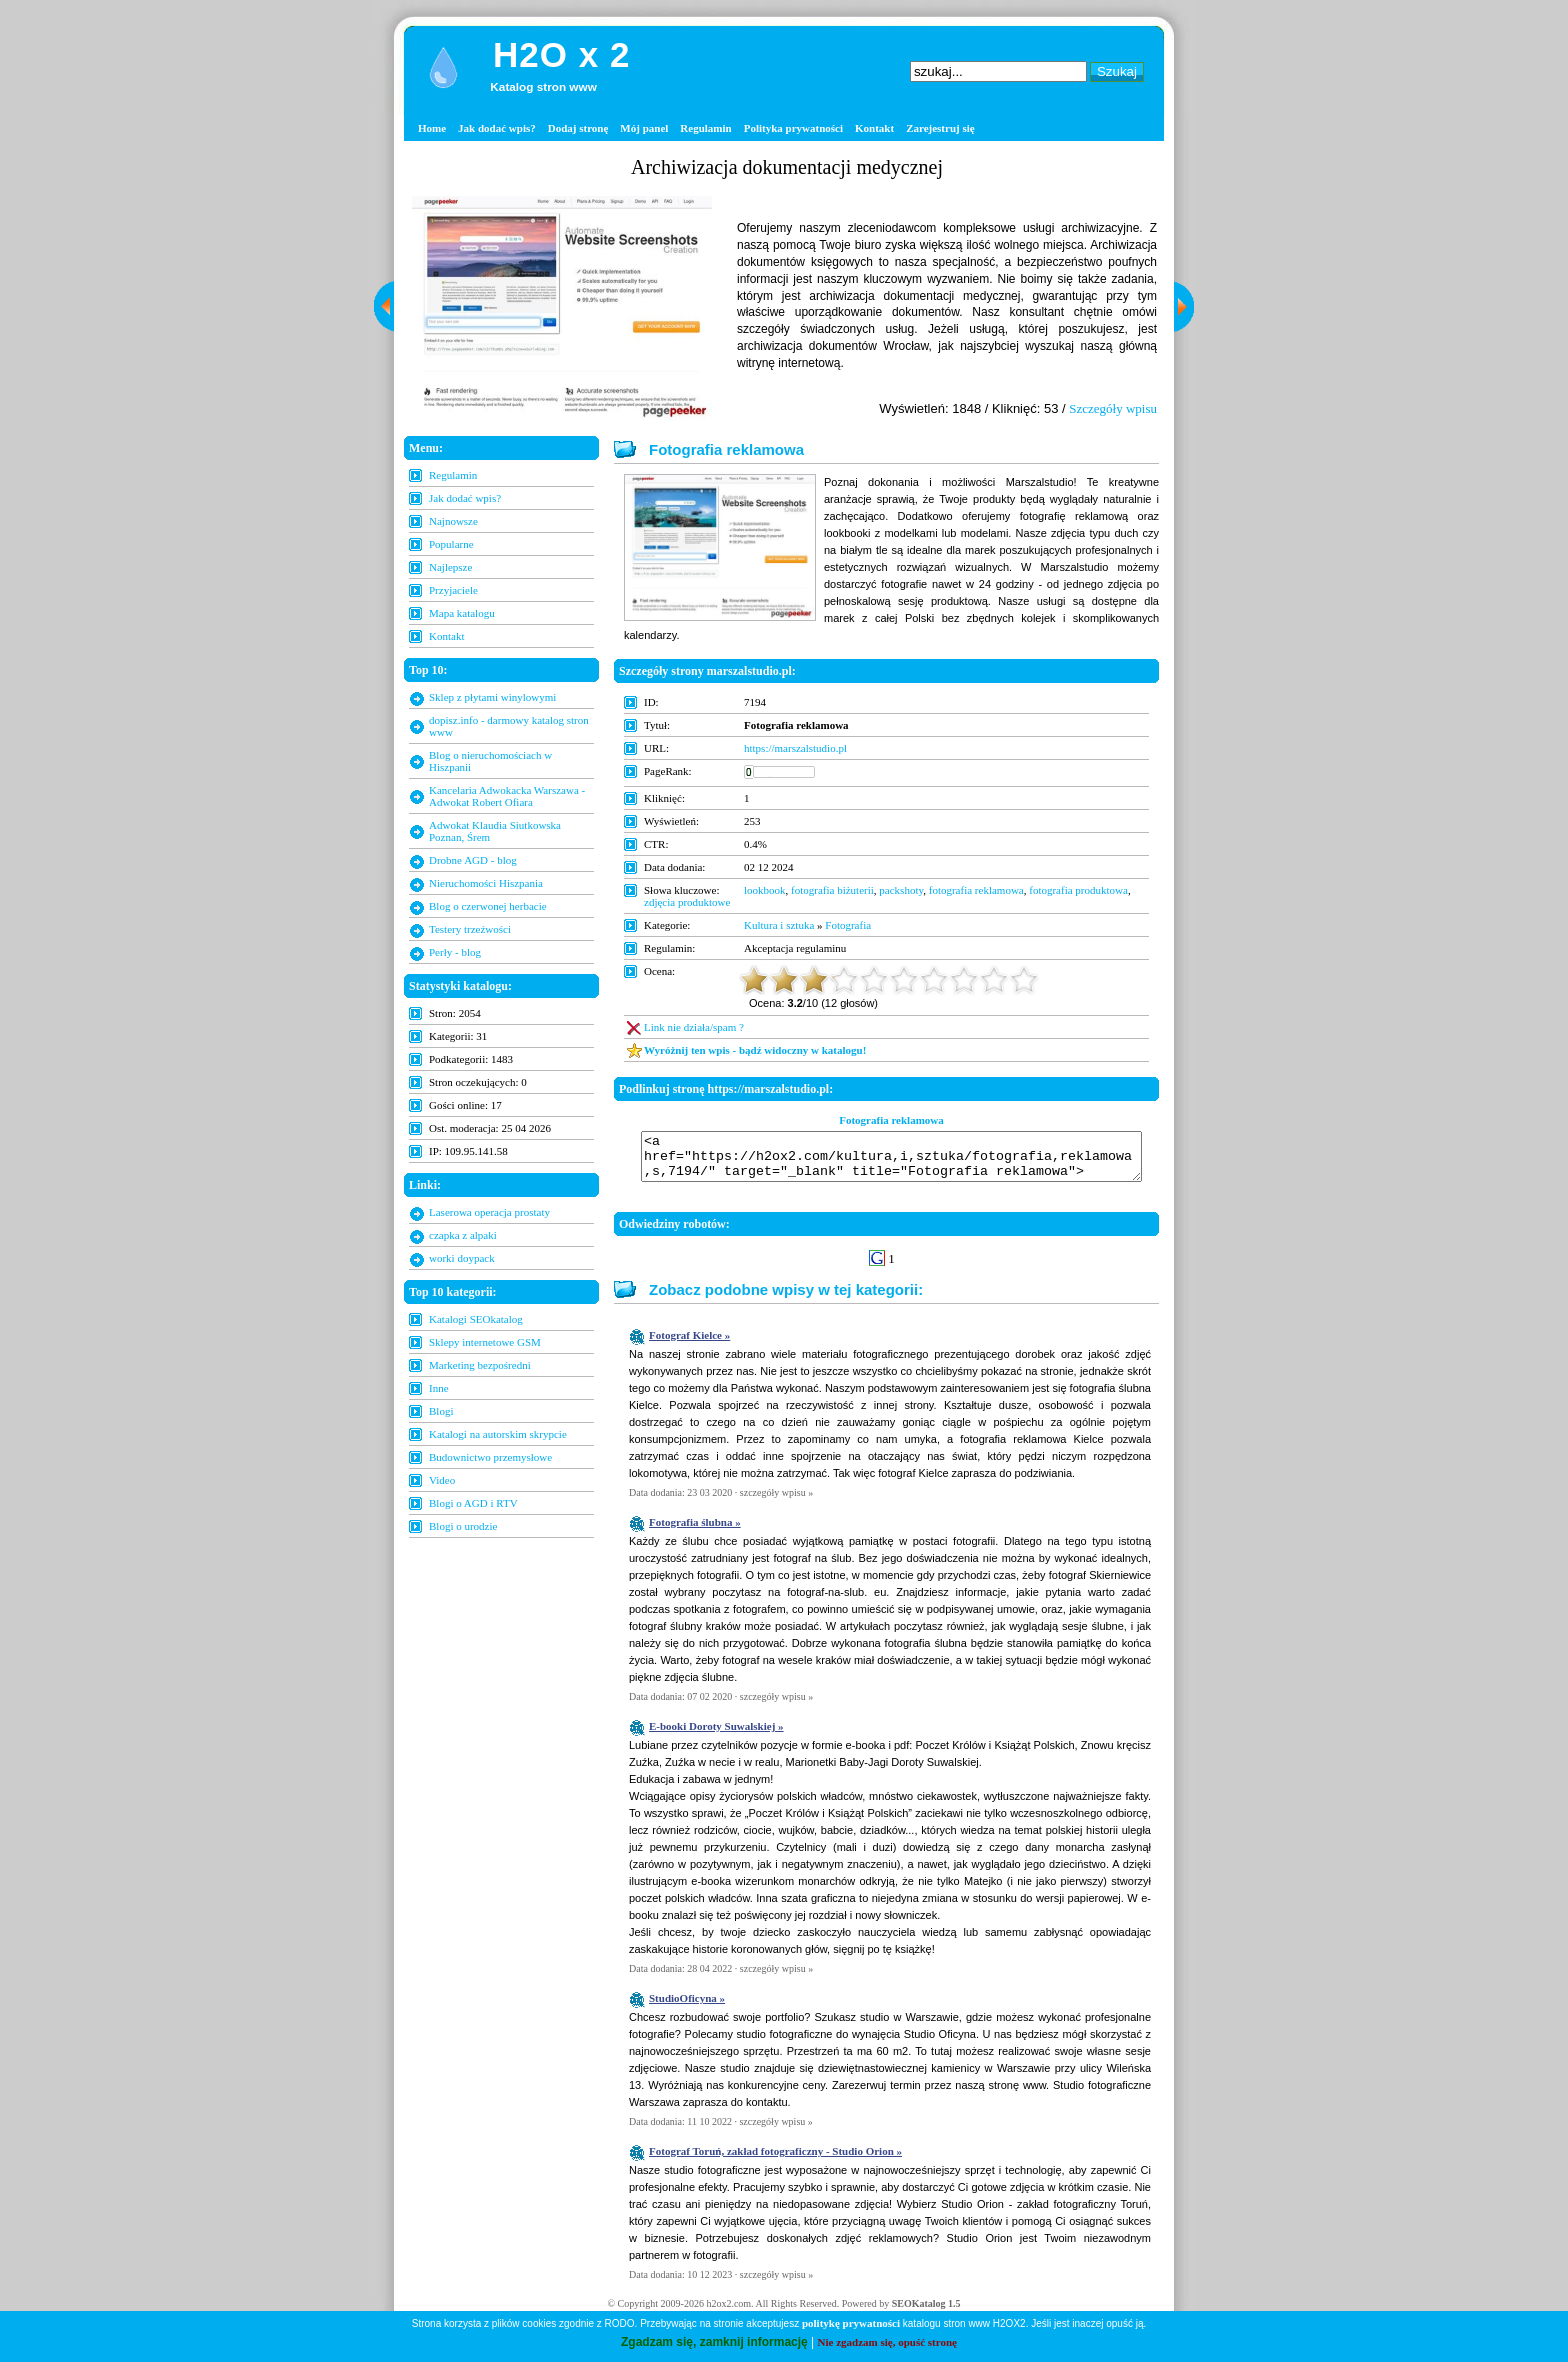  What do you see at coordinates (507, 796) in the screenshot?
I see `Kancelaria Adwokacka Warszawa - Adwokat Robert Ofiara` at bounding box center [507, 796].